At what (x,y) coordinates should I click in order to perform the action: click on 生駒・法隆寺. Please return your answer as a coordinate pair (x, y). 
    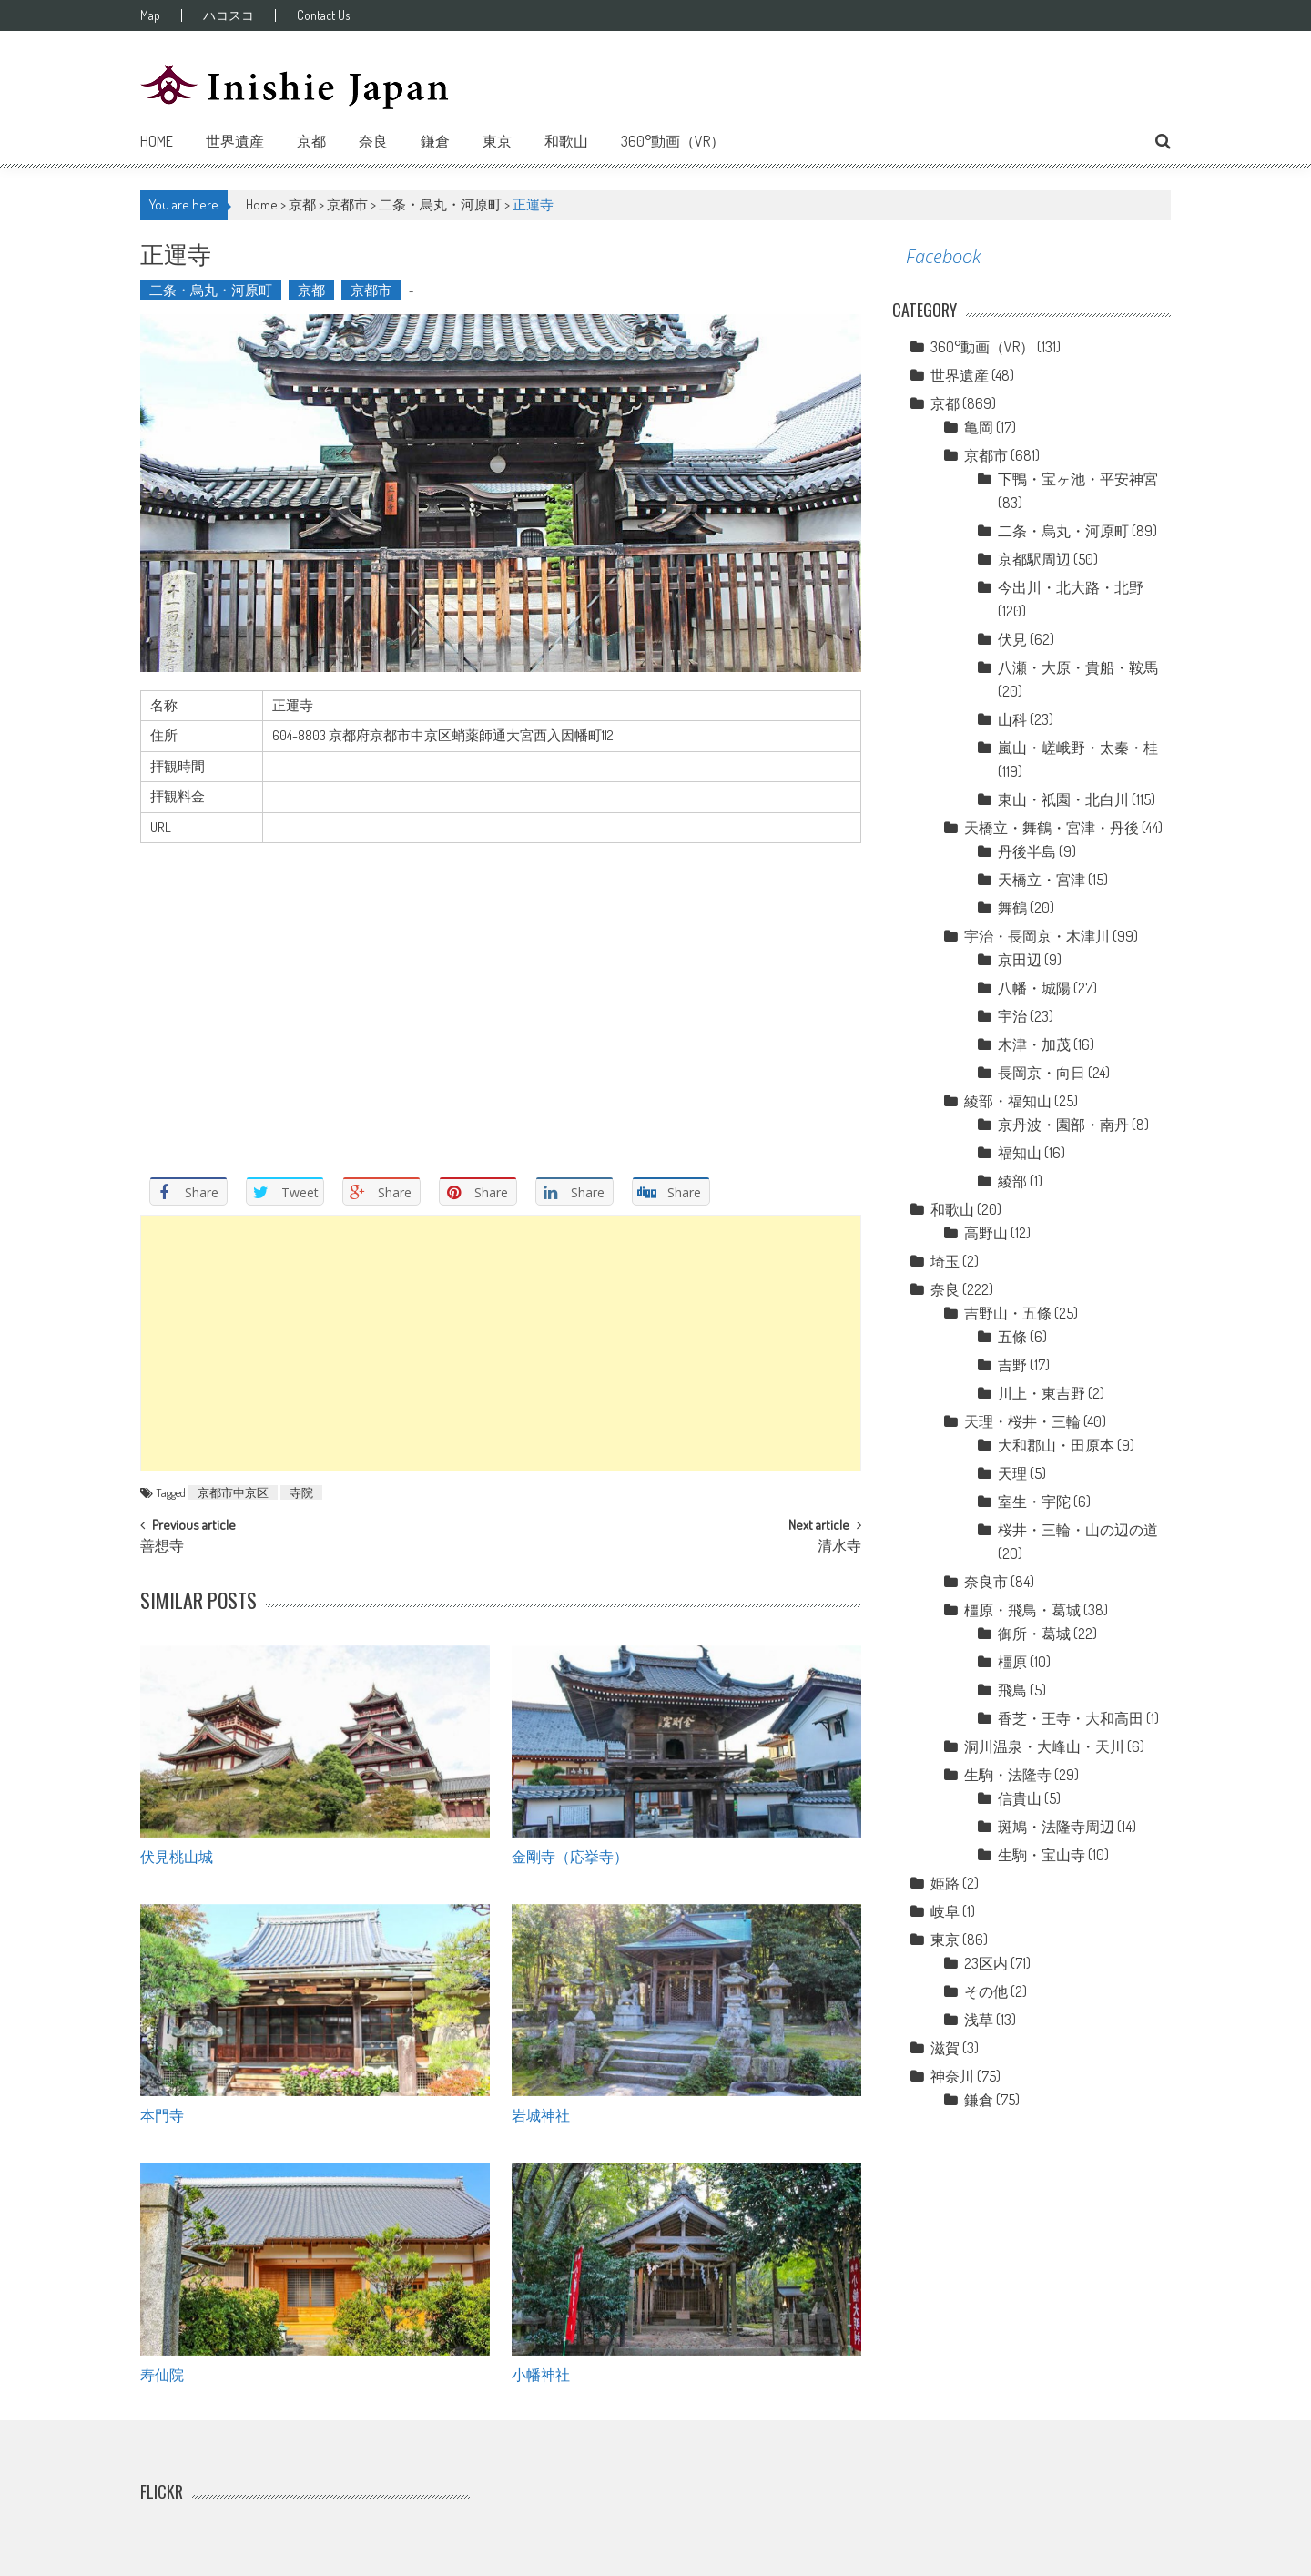
    Looking at the image, I should click on (1008, 1775).